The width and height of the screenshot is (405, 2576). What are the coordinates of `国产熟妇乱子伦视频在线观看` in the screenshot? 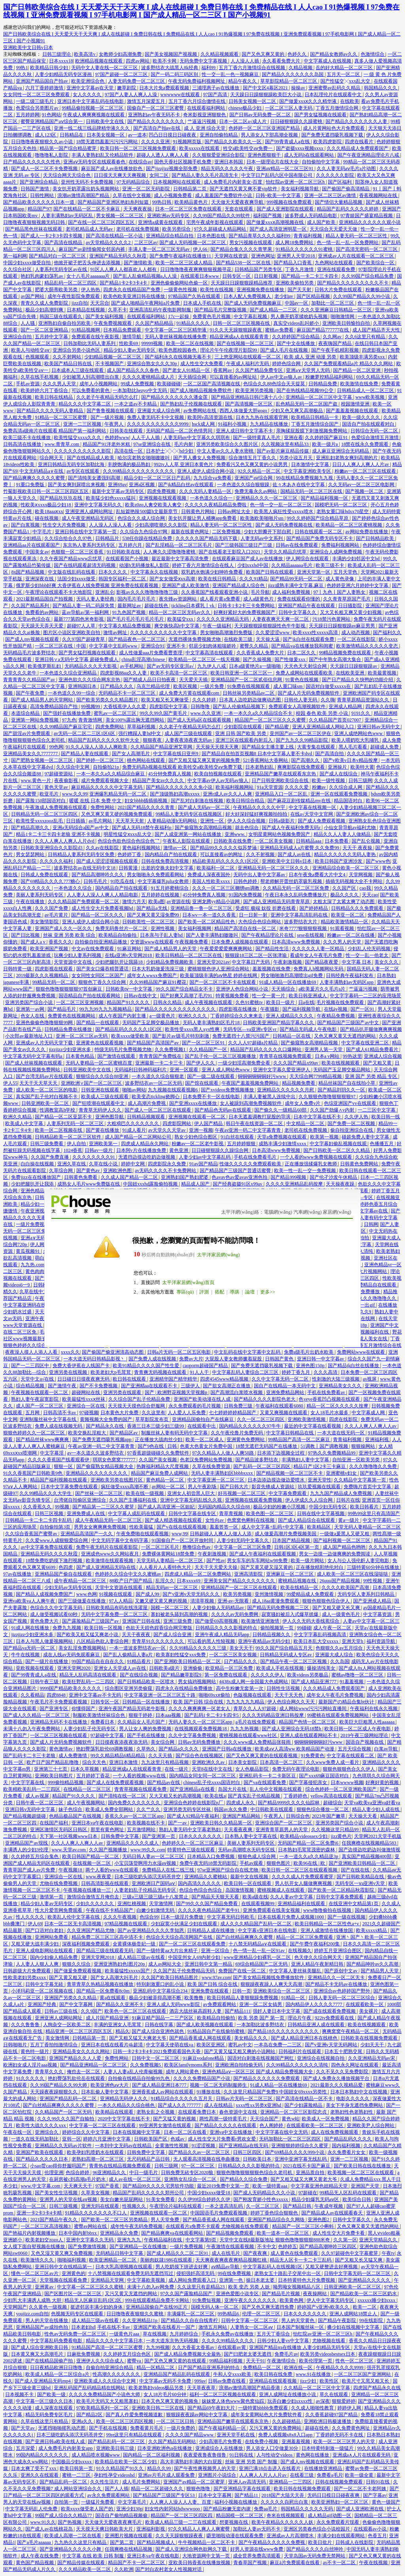 It's located at (191, 404).